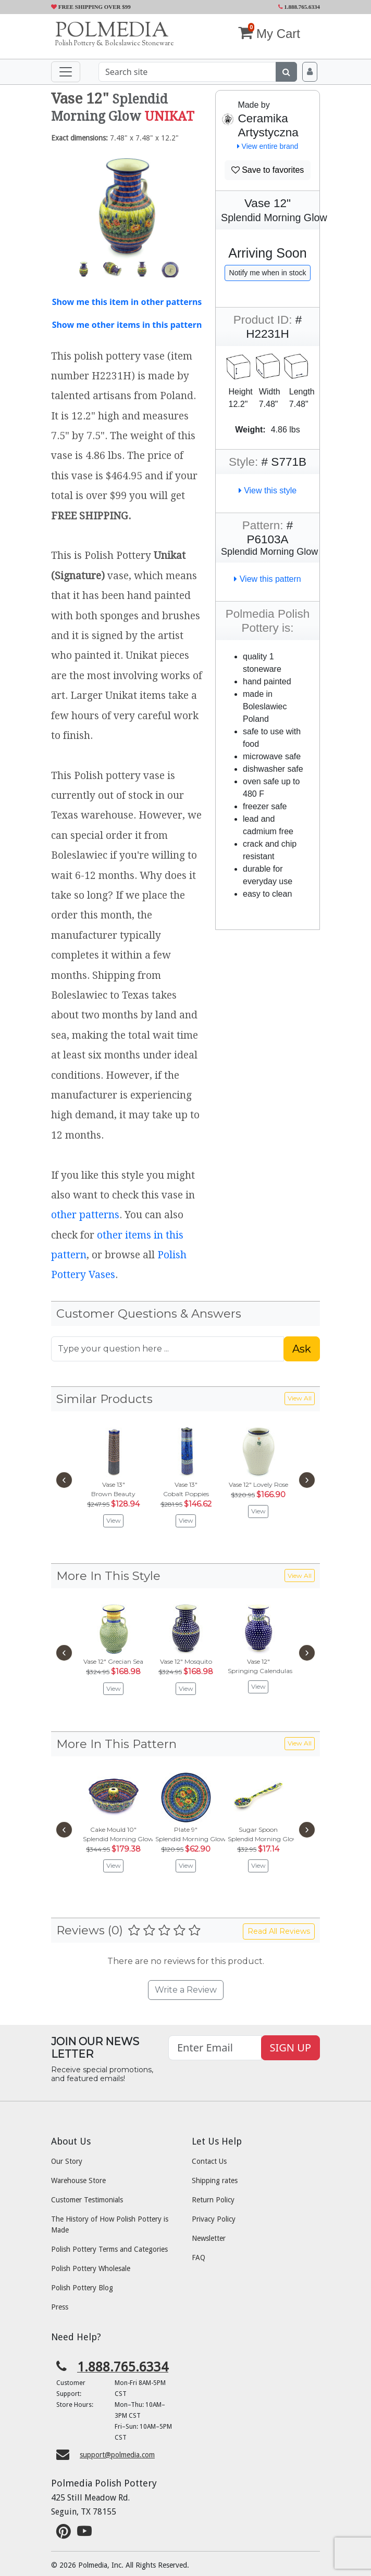 This screenshot has width=371, height=2576. What do you see at coordinates (78, 2180) in the screenshot?
I see `Warehouse Store` at bounding box center [78, 2180].